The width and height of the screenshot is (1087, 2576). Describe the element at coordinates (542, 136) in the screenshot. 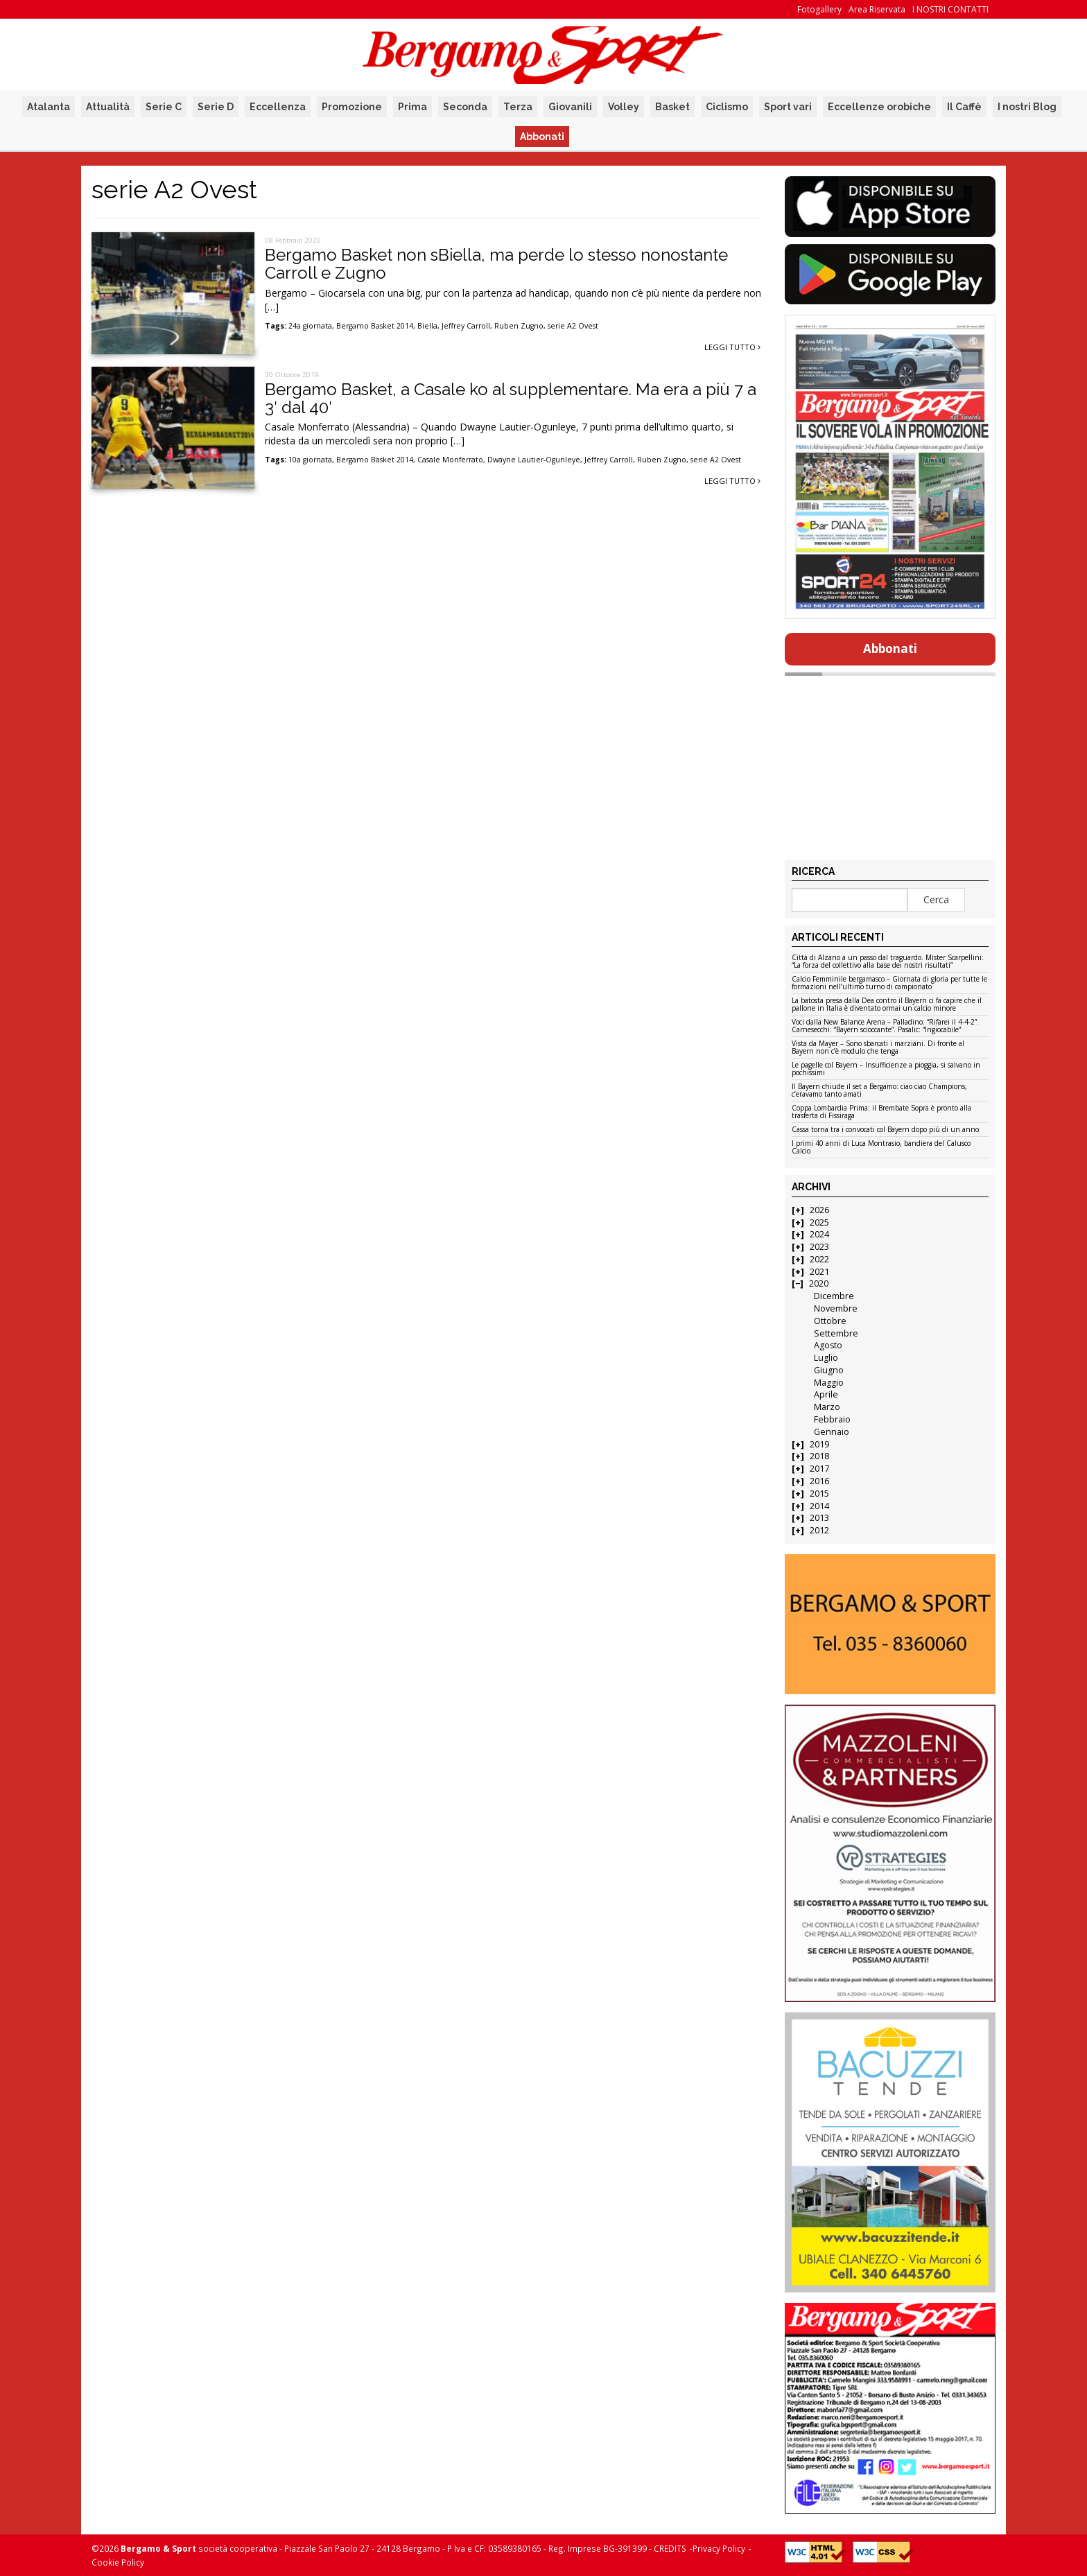

I see `Abbonati` at that location.